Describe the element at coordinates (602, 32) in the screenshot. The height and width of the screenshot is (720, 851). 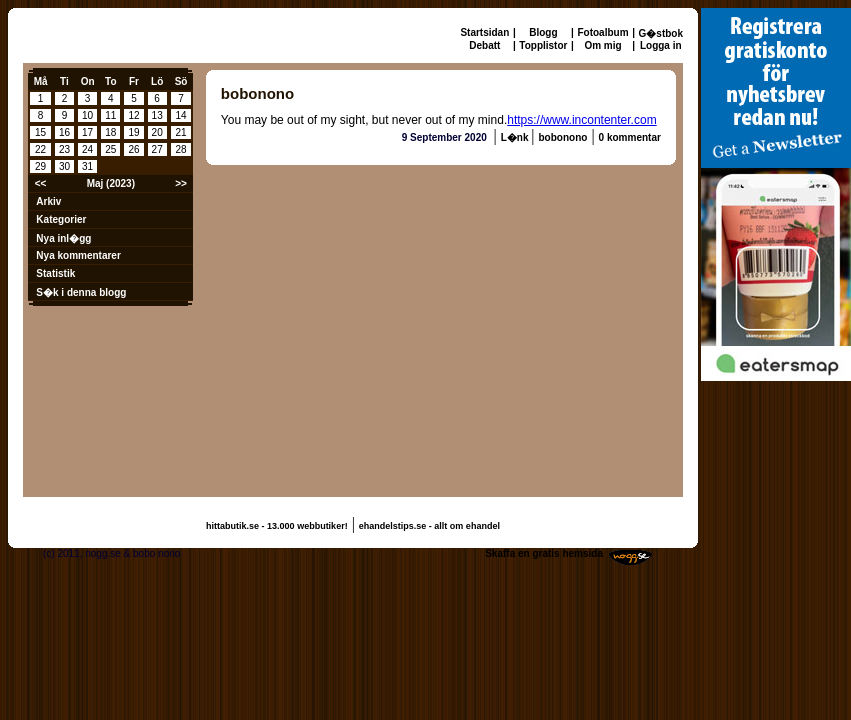
I see `Fotoalbum` at that location.